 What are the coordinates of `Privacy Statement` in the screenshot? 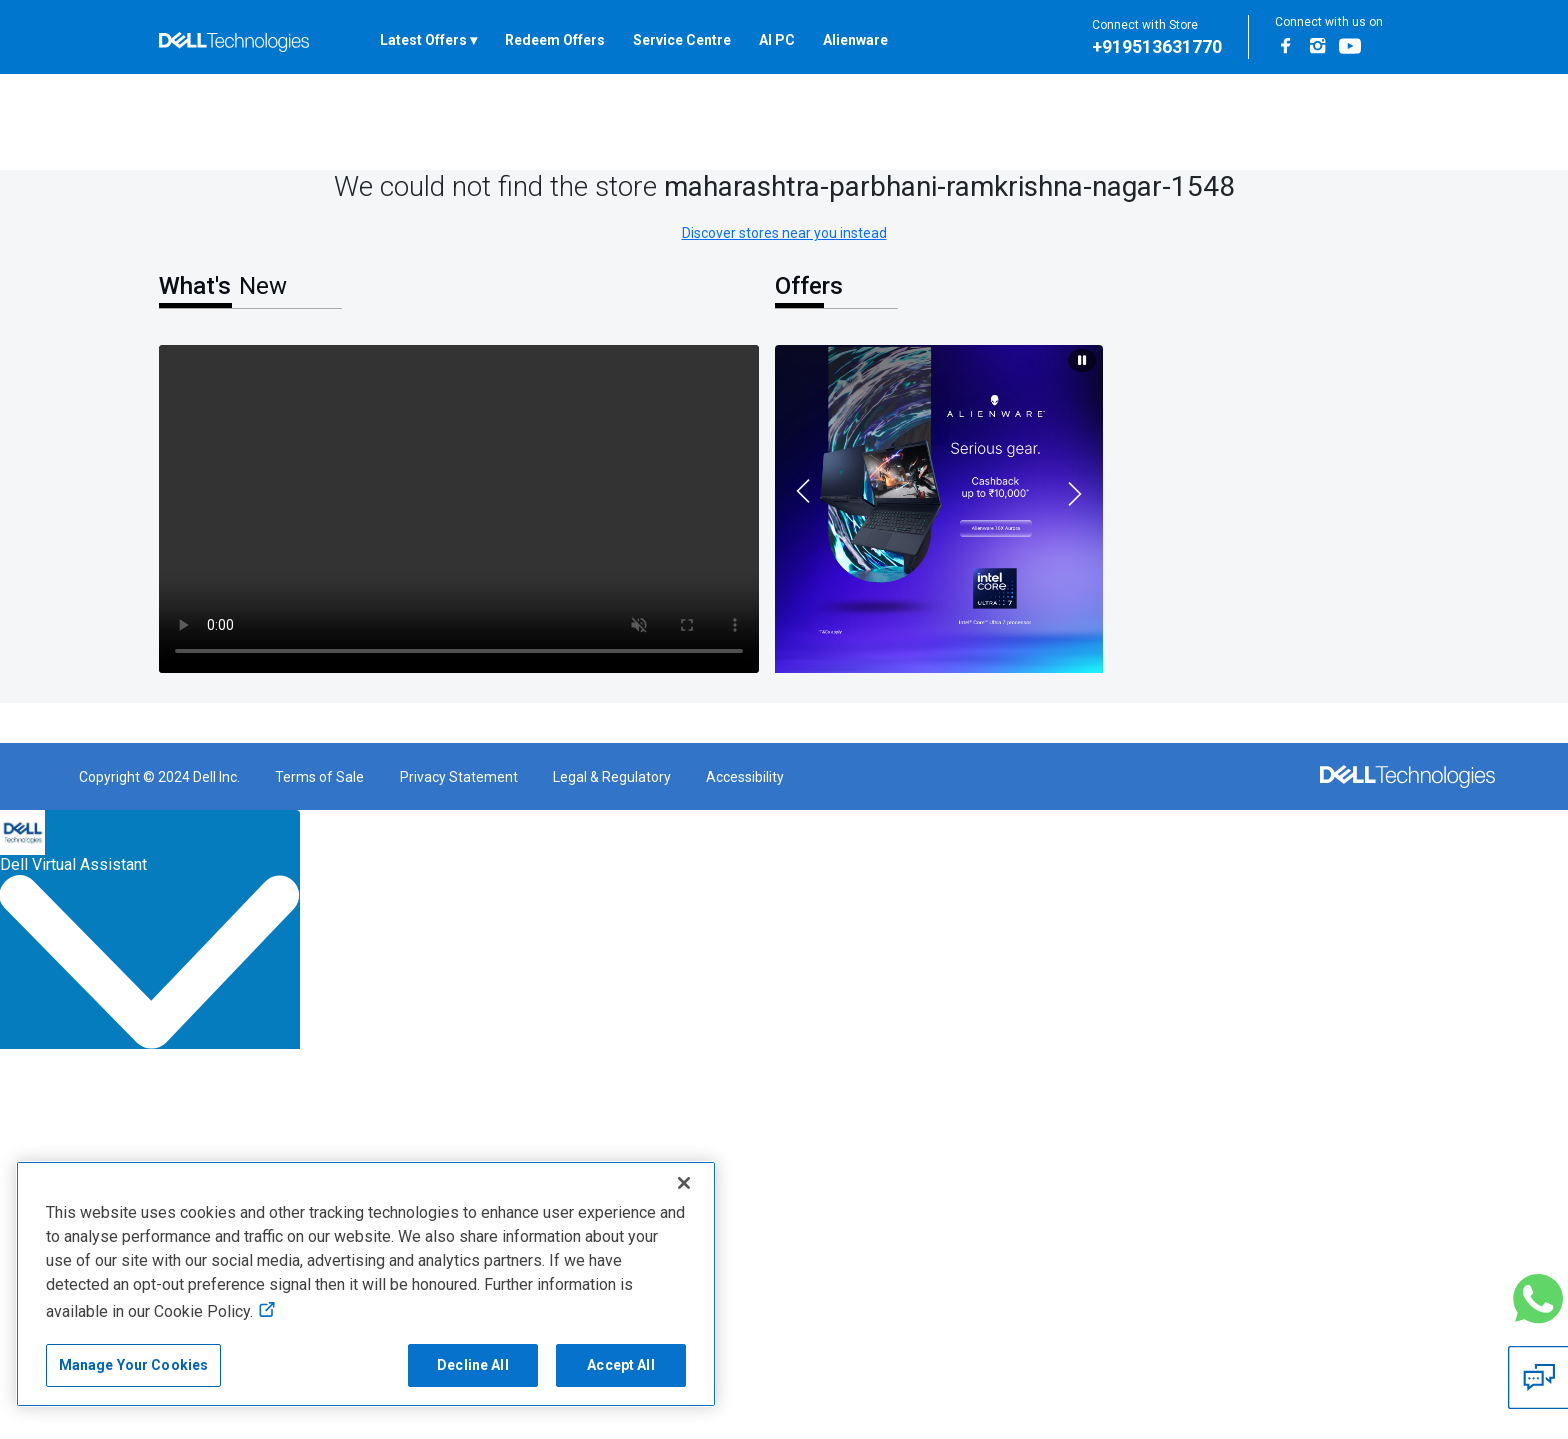 It's located at (459, 777).